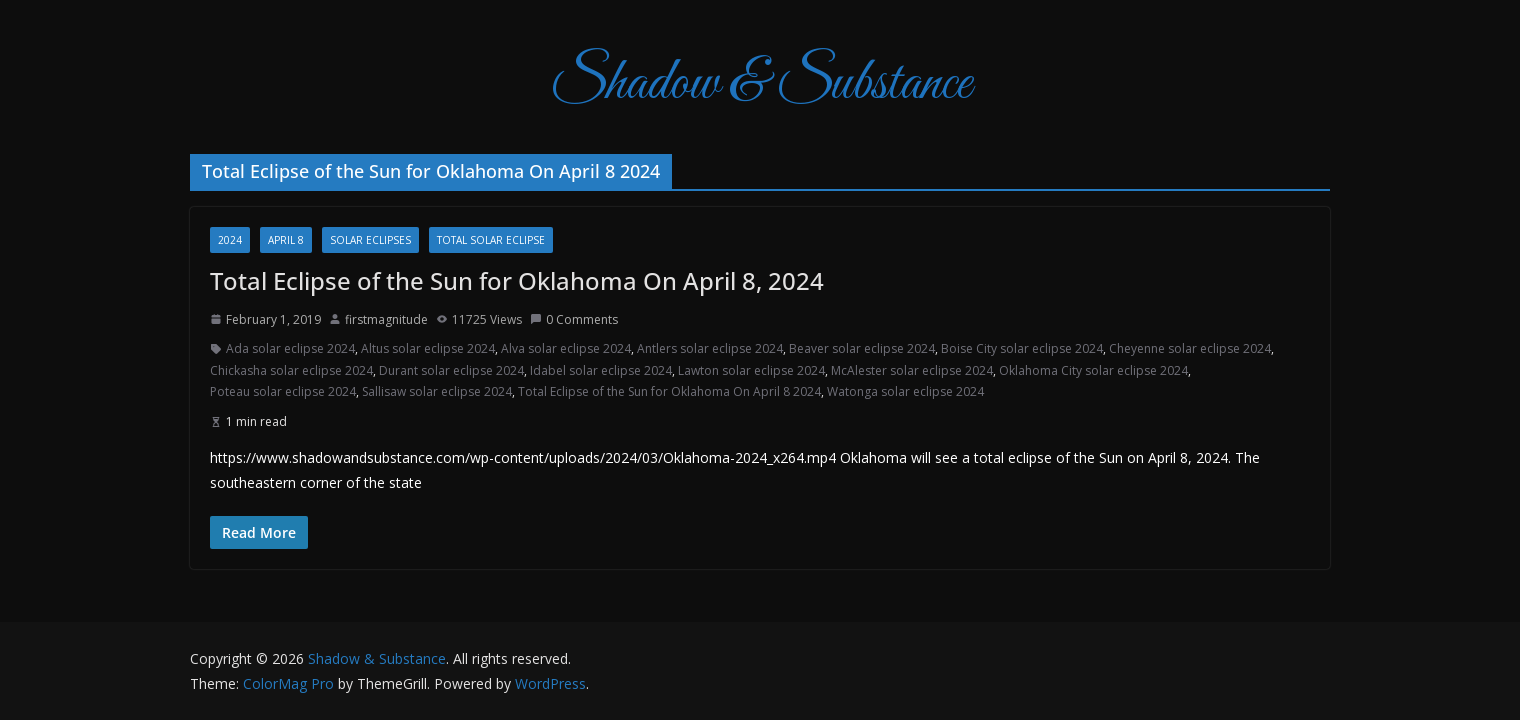 This screenshot has width=1520, height=720. Describe the element at coordinates (283, 391) in the screenshot. I see `Poteau solar eclipse 2024` at that location.